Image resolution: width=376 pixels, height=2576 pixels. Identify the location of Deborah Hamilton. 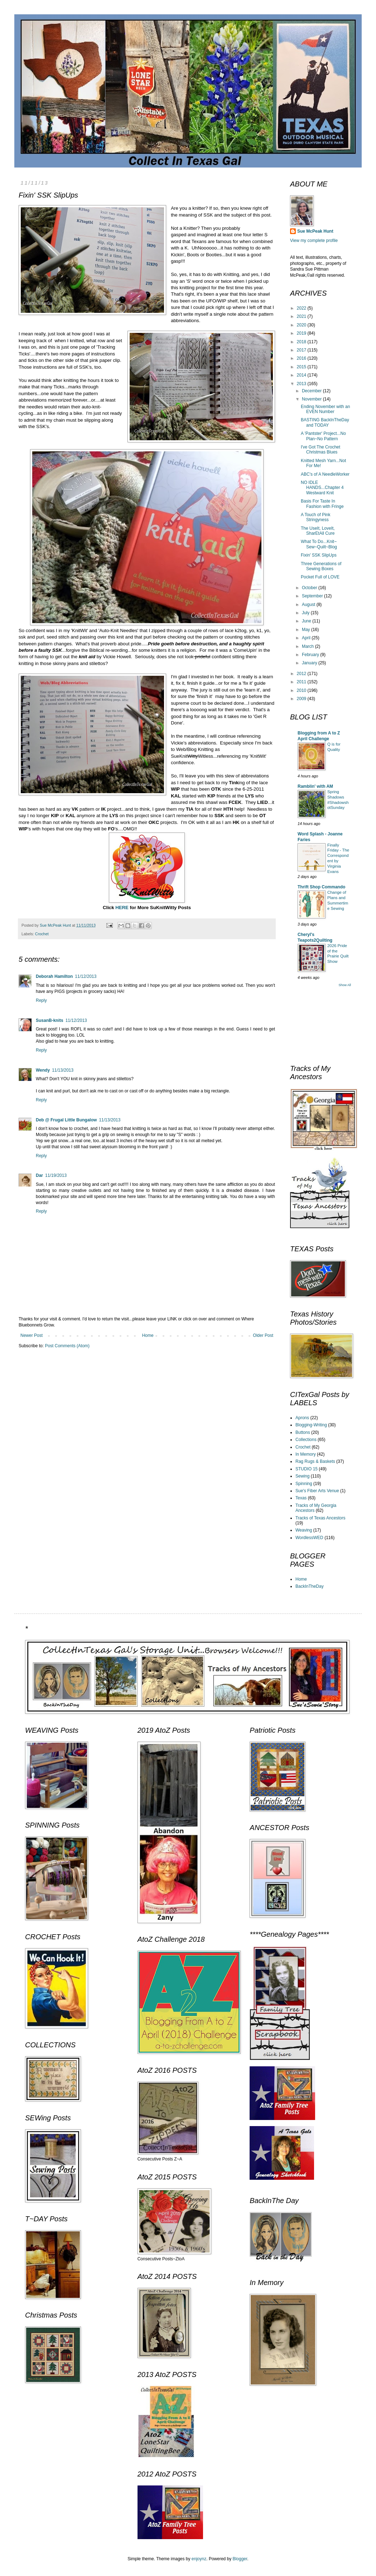
(54, 976).